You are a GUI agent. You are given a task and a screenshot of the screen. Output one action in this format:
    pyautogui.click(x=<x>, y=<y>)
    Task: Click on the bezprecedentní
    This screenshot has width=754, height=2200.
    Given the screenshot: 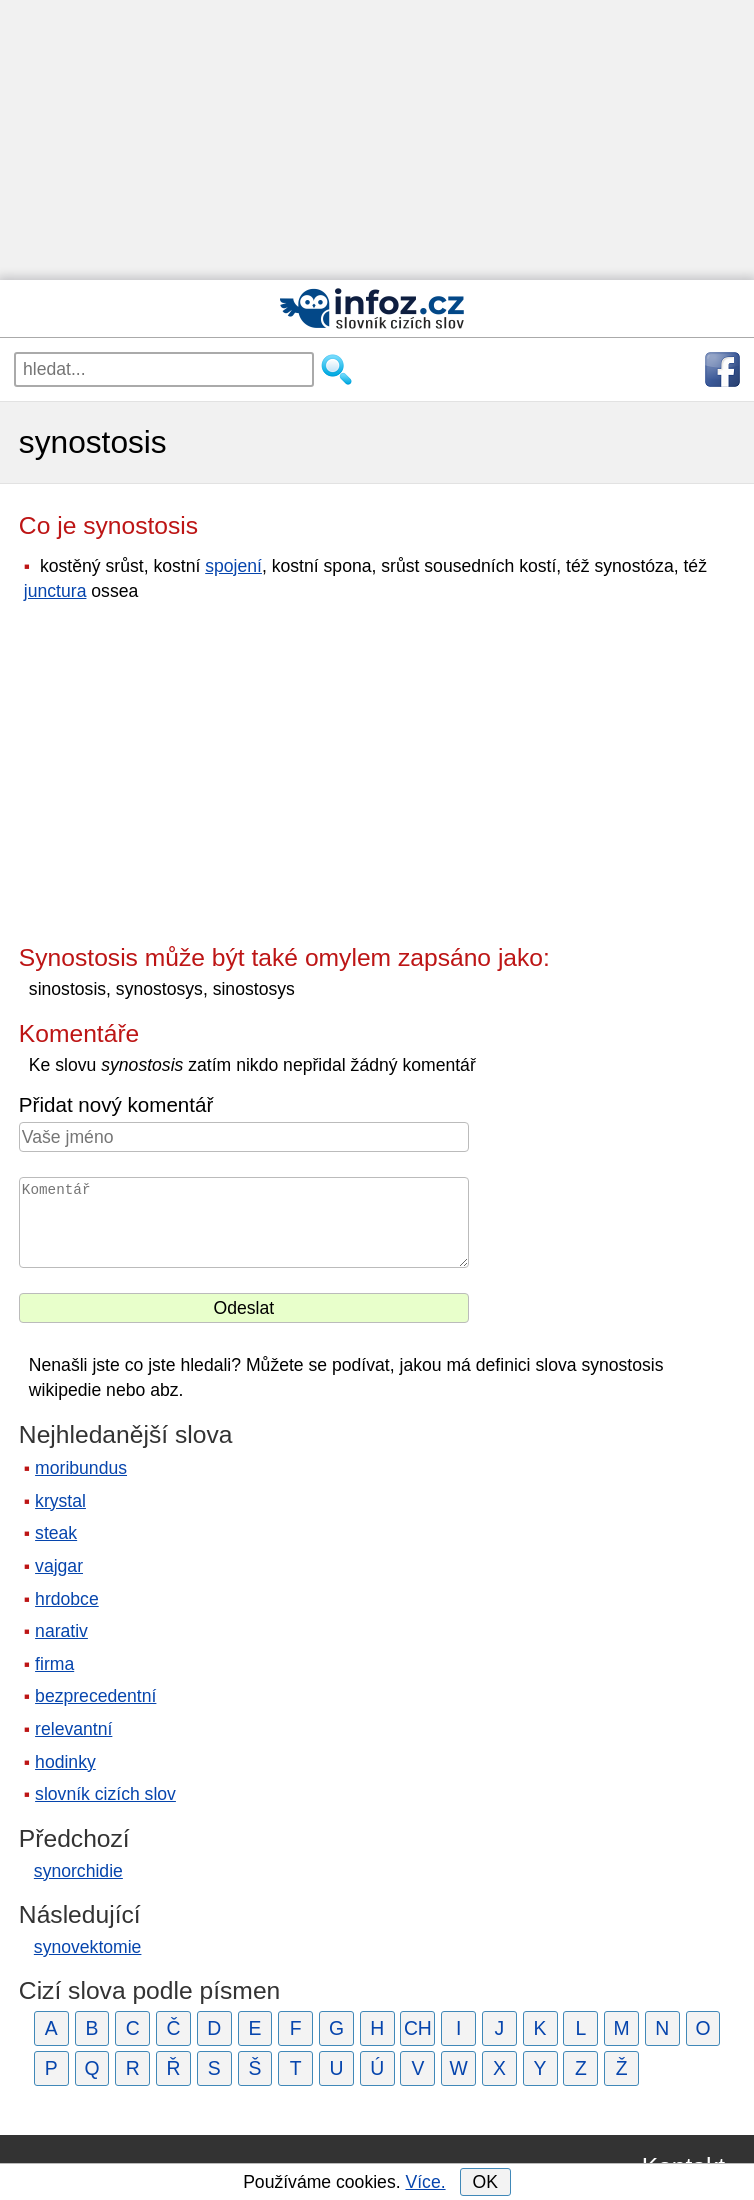 What is the action you would take?
    pyautogui.click(x=95, y=1696)
    